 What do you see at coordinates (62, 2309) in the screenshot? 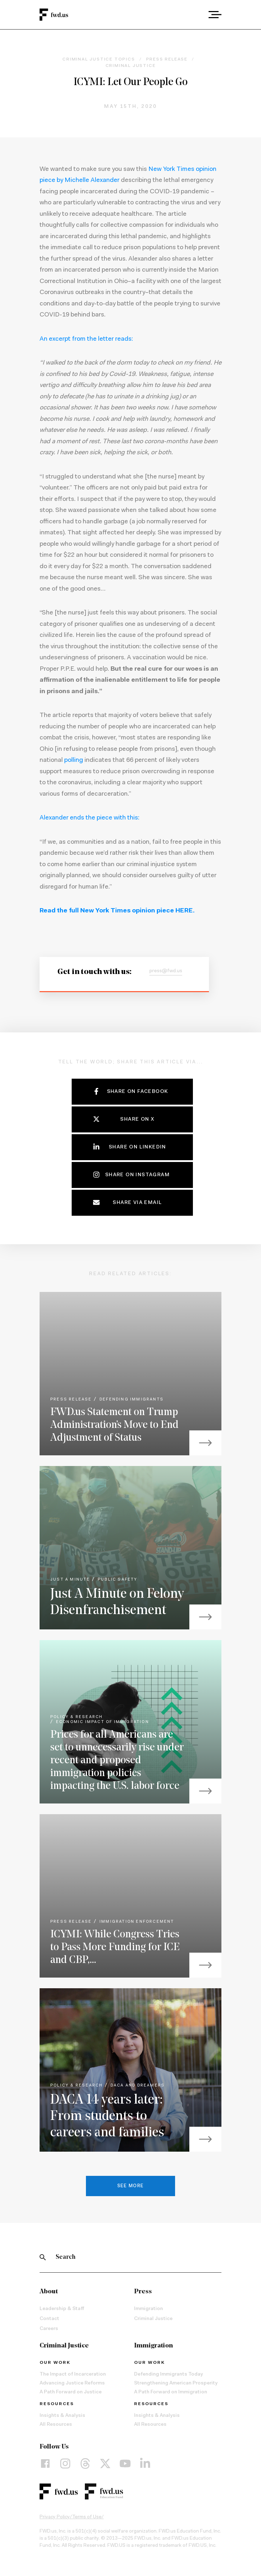
I see `Leadership & Staff` at bounding box center [62, 2309].